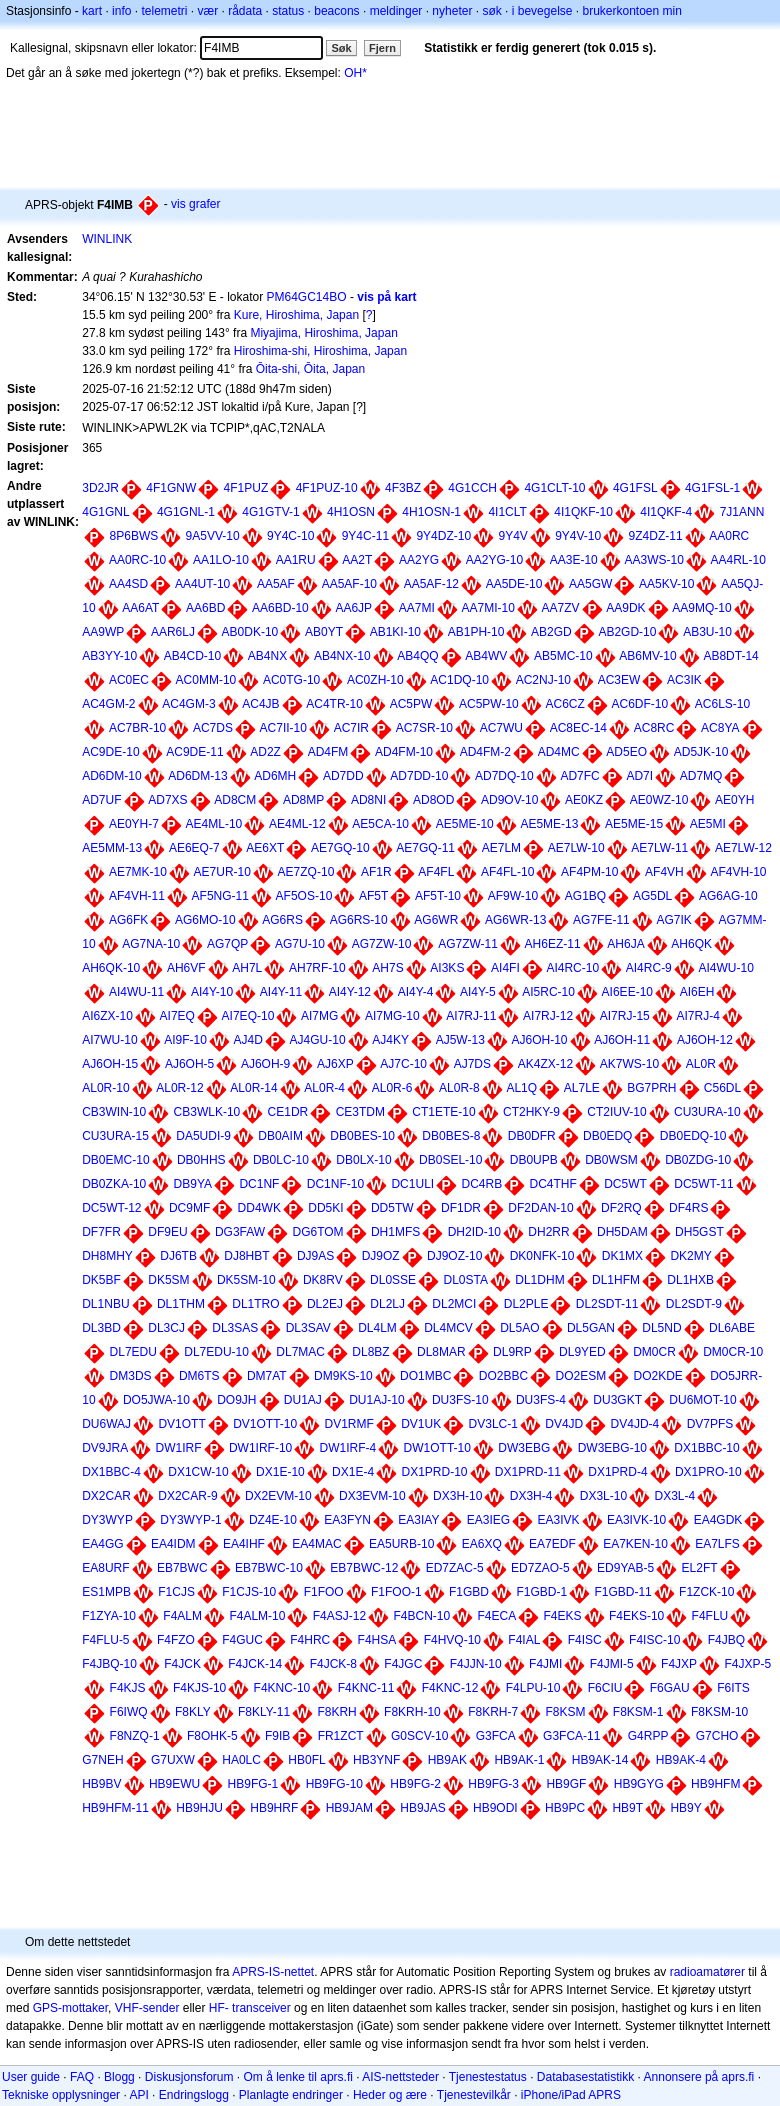 The height and width of the screenshot is (2106, 780). What do you see at coordinates (282, 1688) in the screenshot?
I see `F4KNC-10` at bounding box center [282, 1688].